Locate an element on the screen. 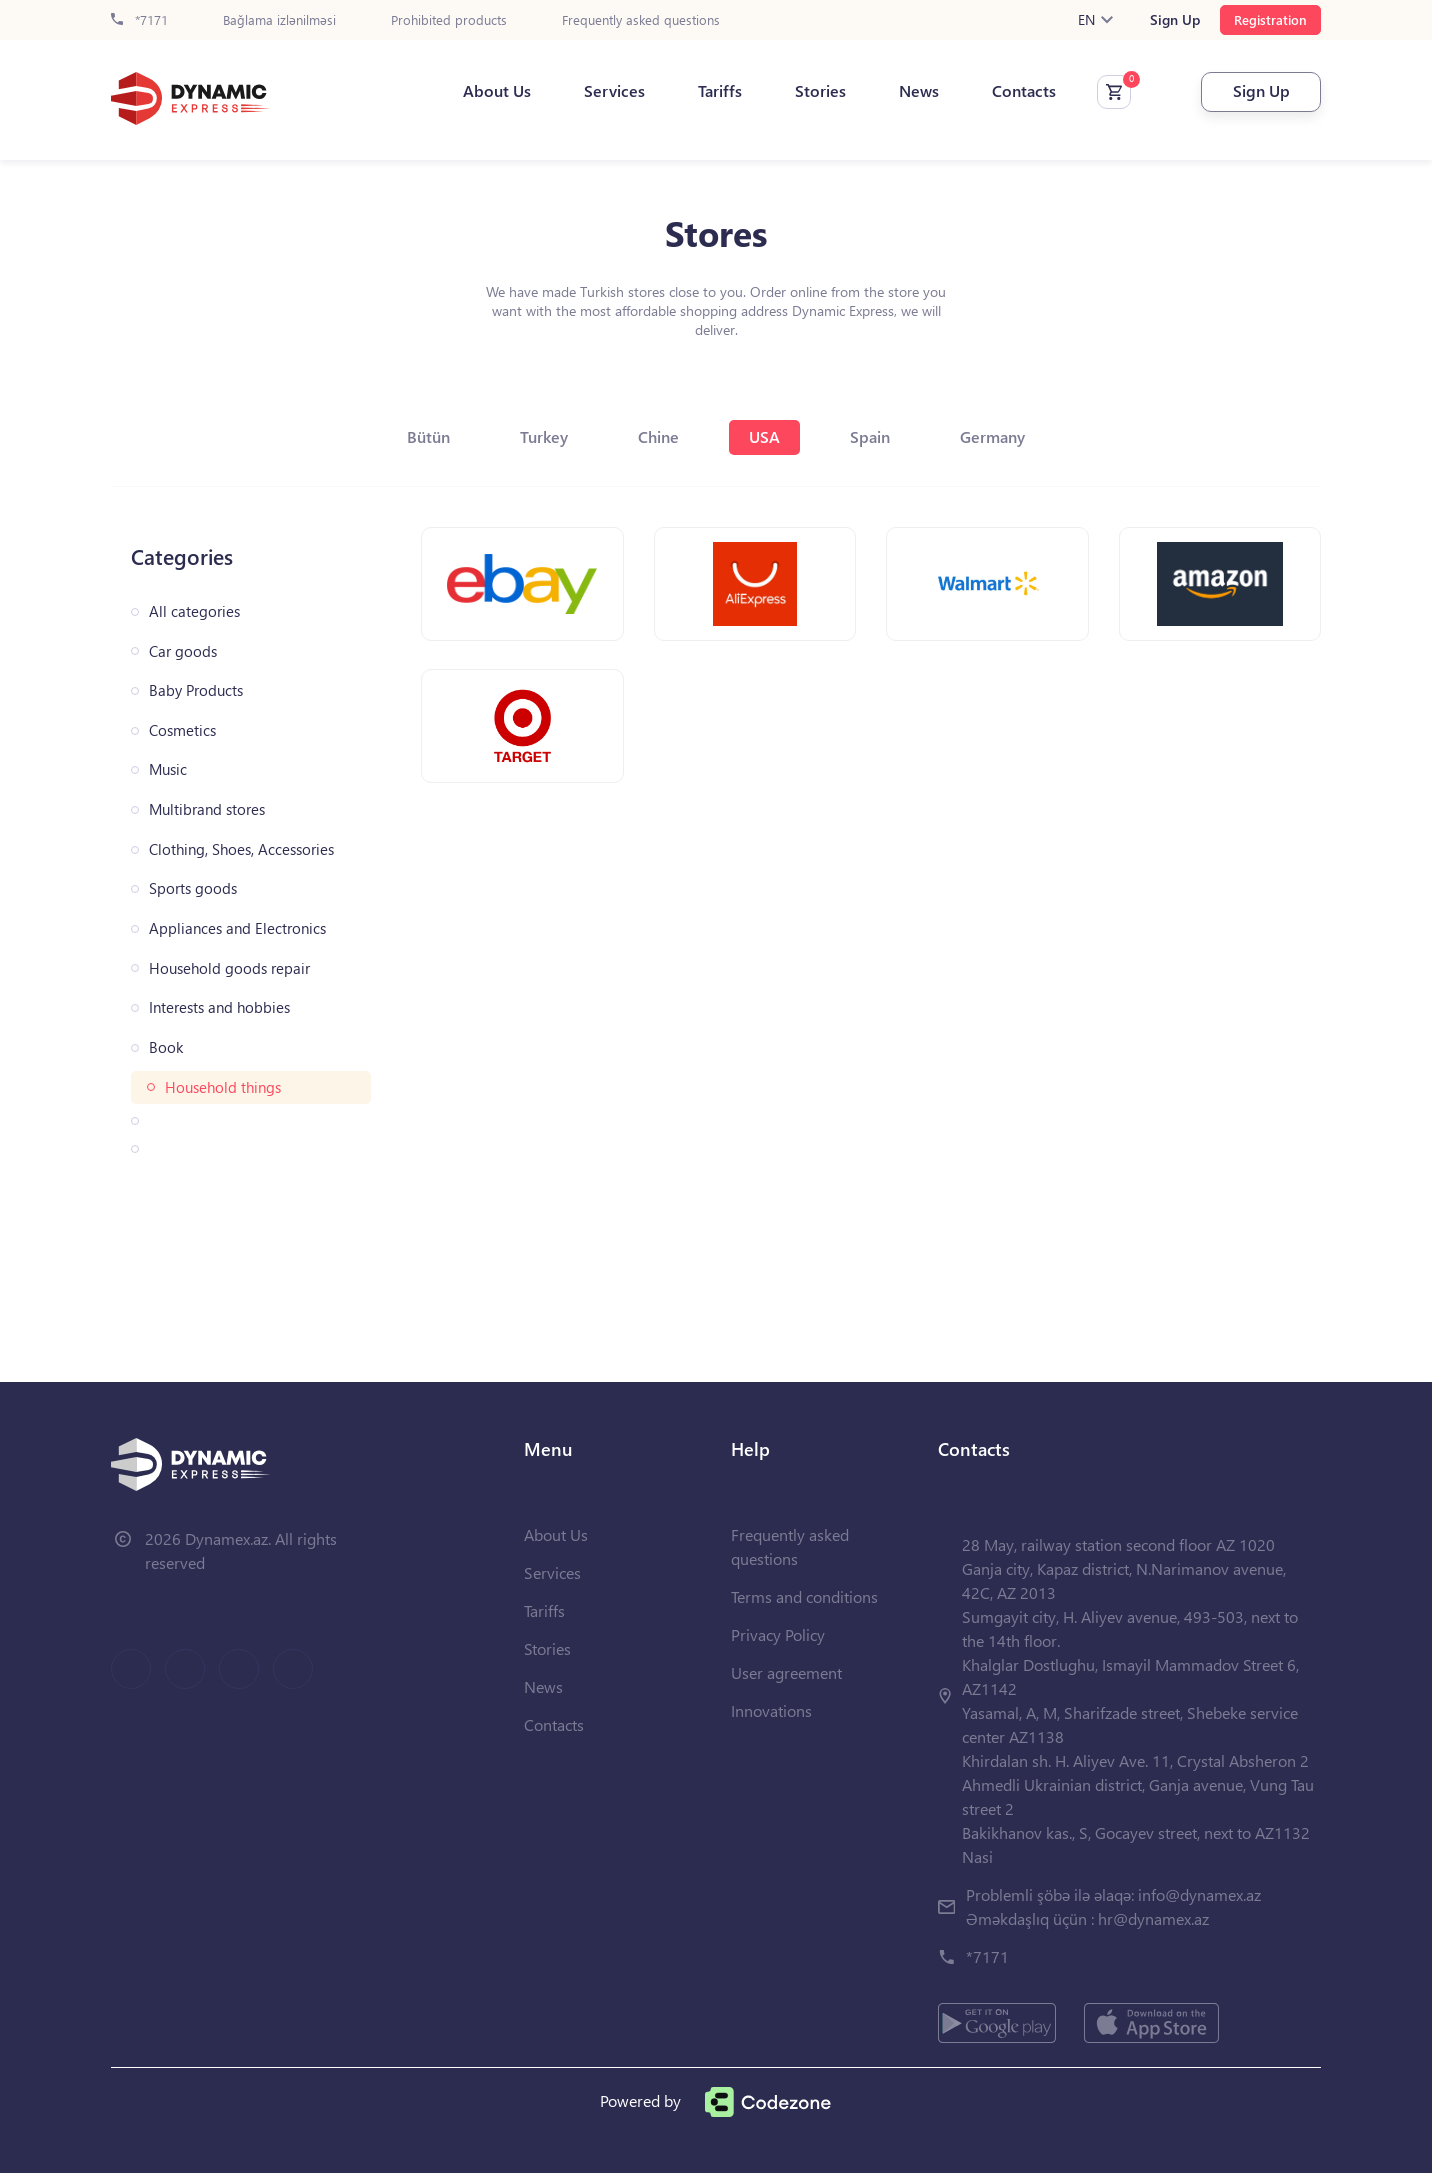 This screenshot has height=2173, width=1432. Clothing, Shoes, Accessories is located at coordinates (241, 849).